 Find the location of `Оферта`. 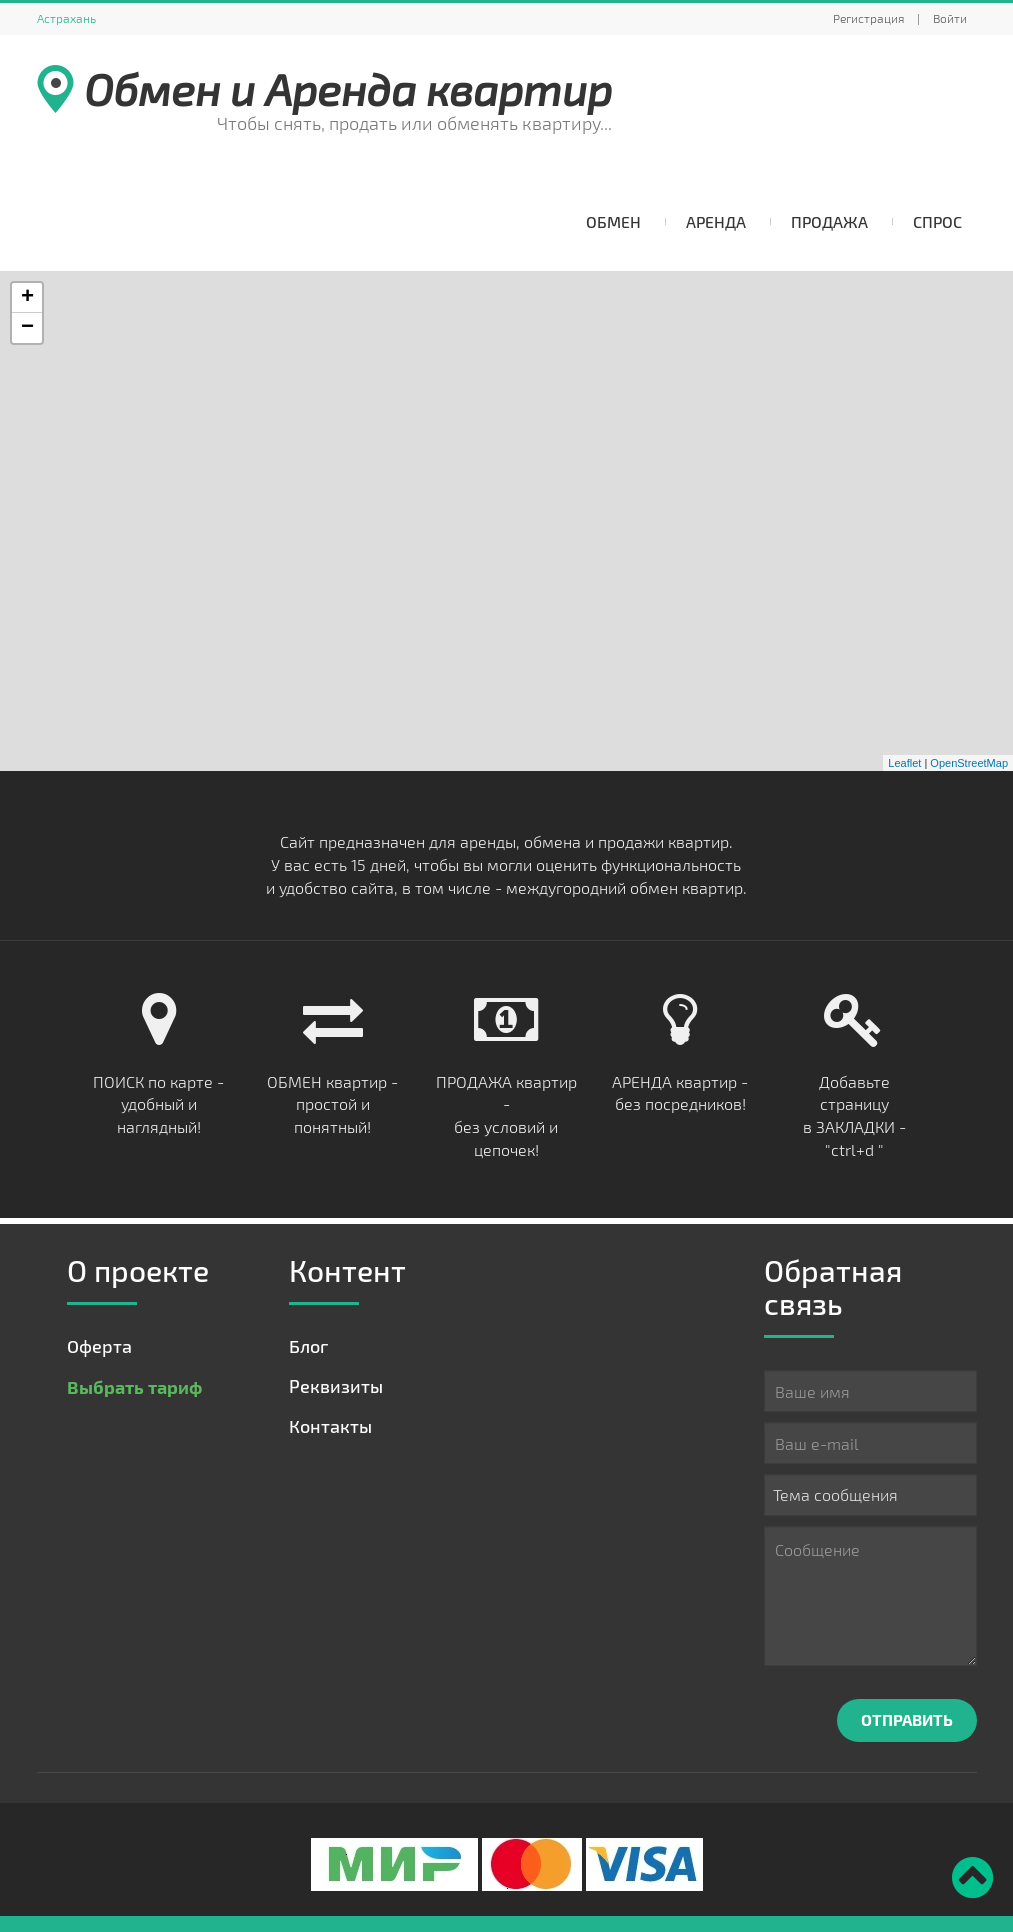

Оферта is located at coordinates (99, 1346).